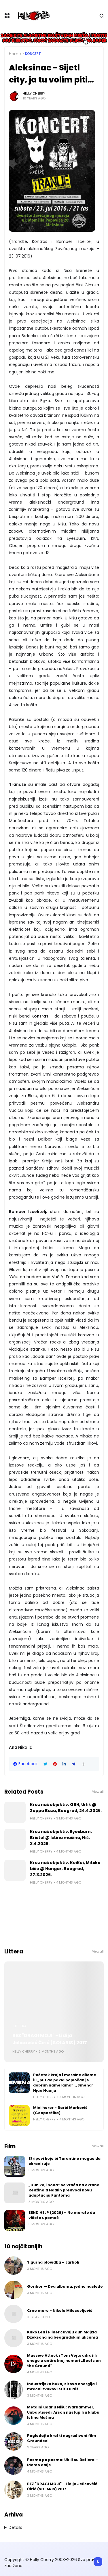 This screenshot has width=108, height=2576. I want to click on Massive Attack i Tom Vejts udružili snage u antiratnoj numeri „Boots on the Ground“, so click(64, 2360).